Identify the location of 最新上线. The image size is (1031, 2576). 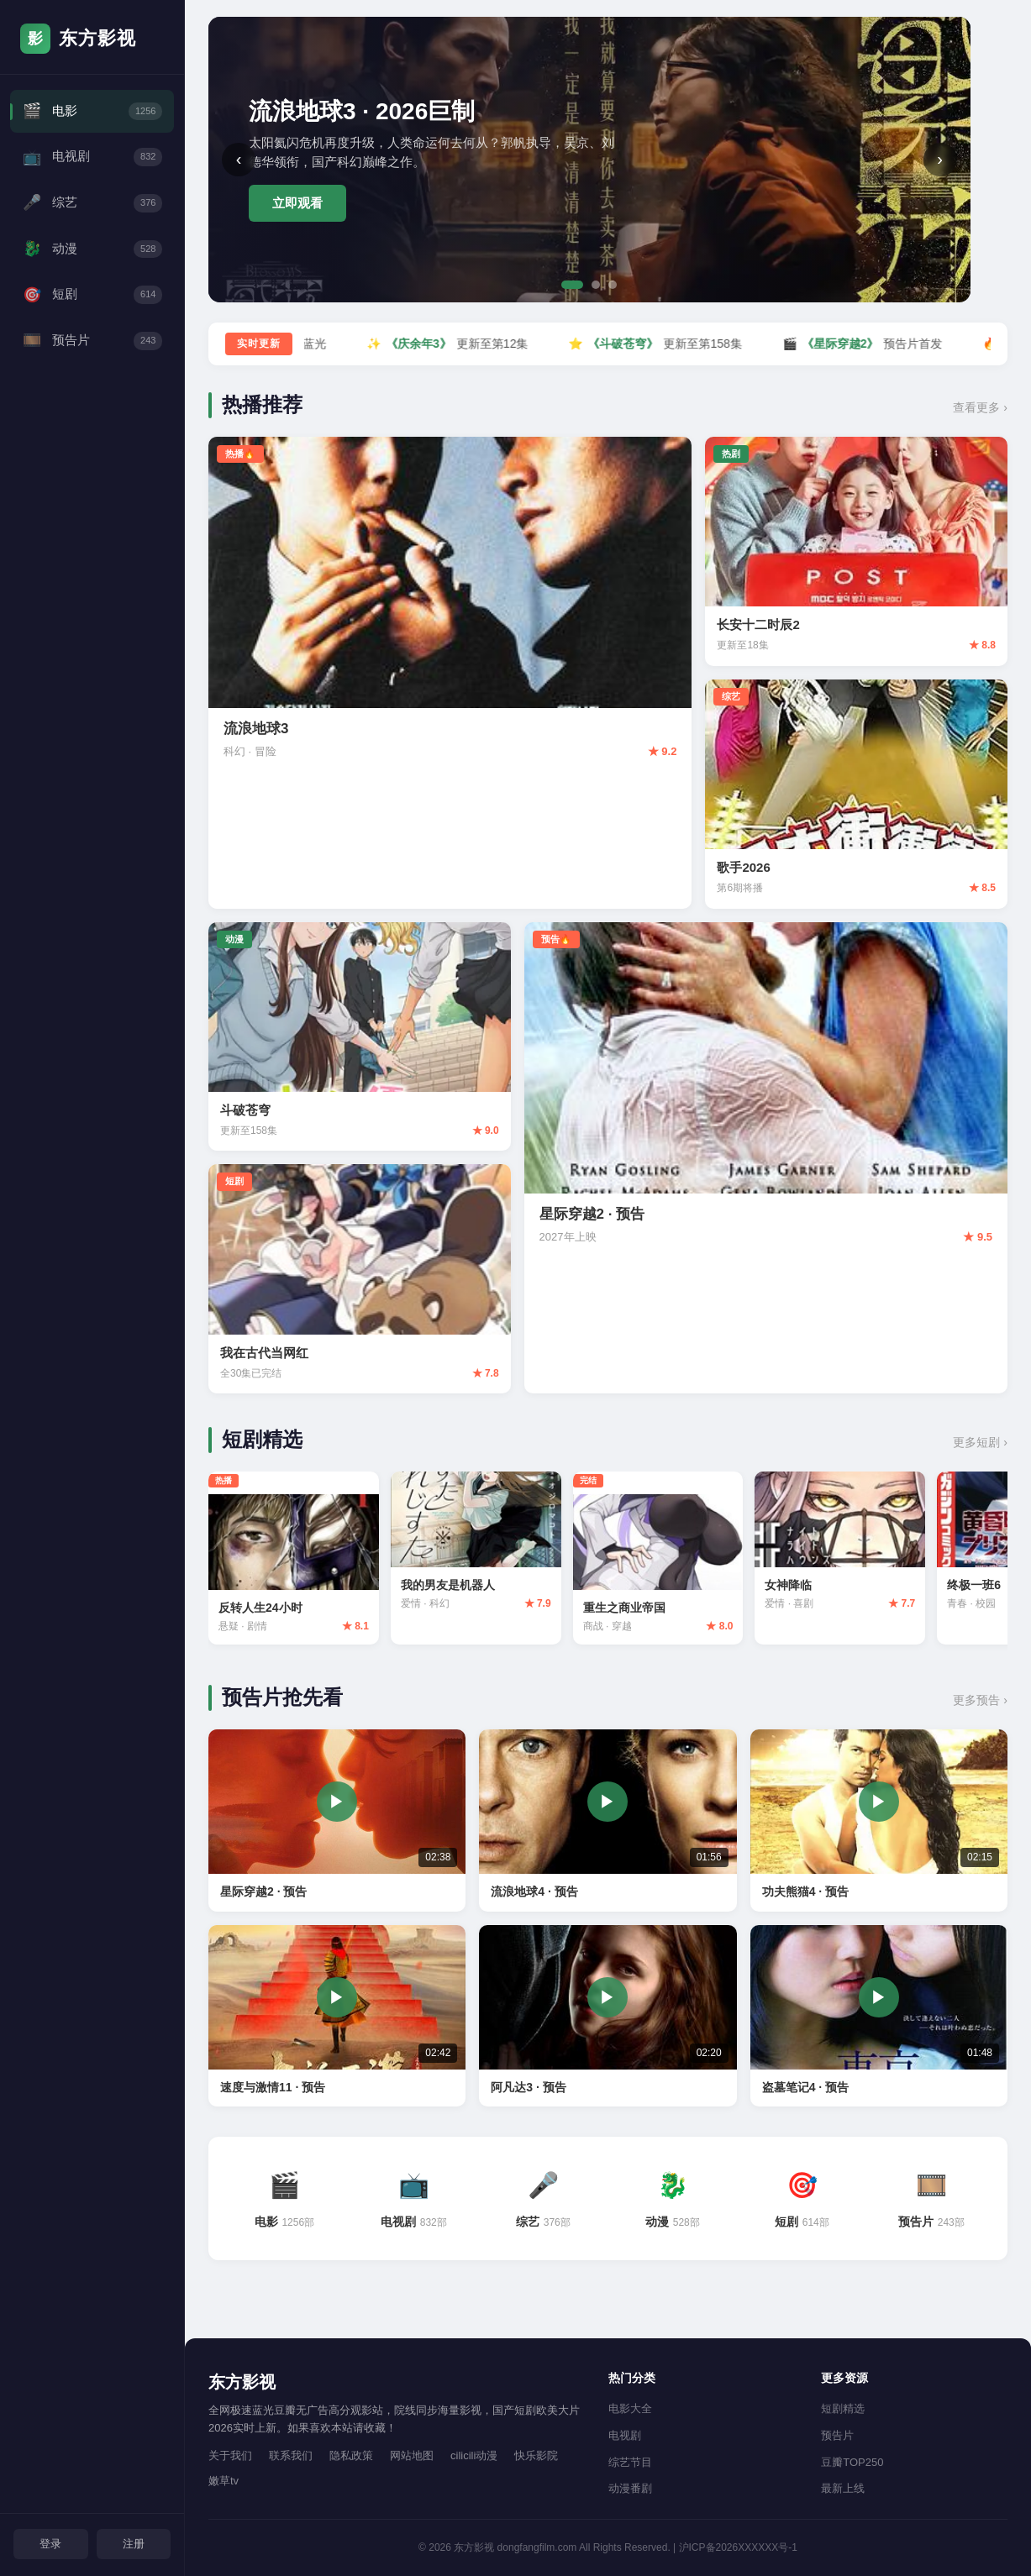
(843, 2488).